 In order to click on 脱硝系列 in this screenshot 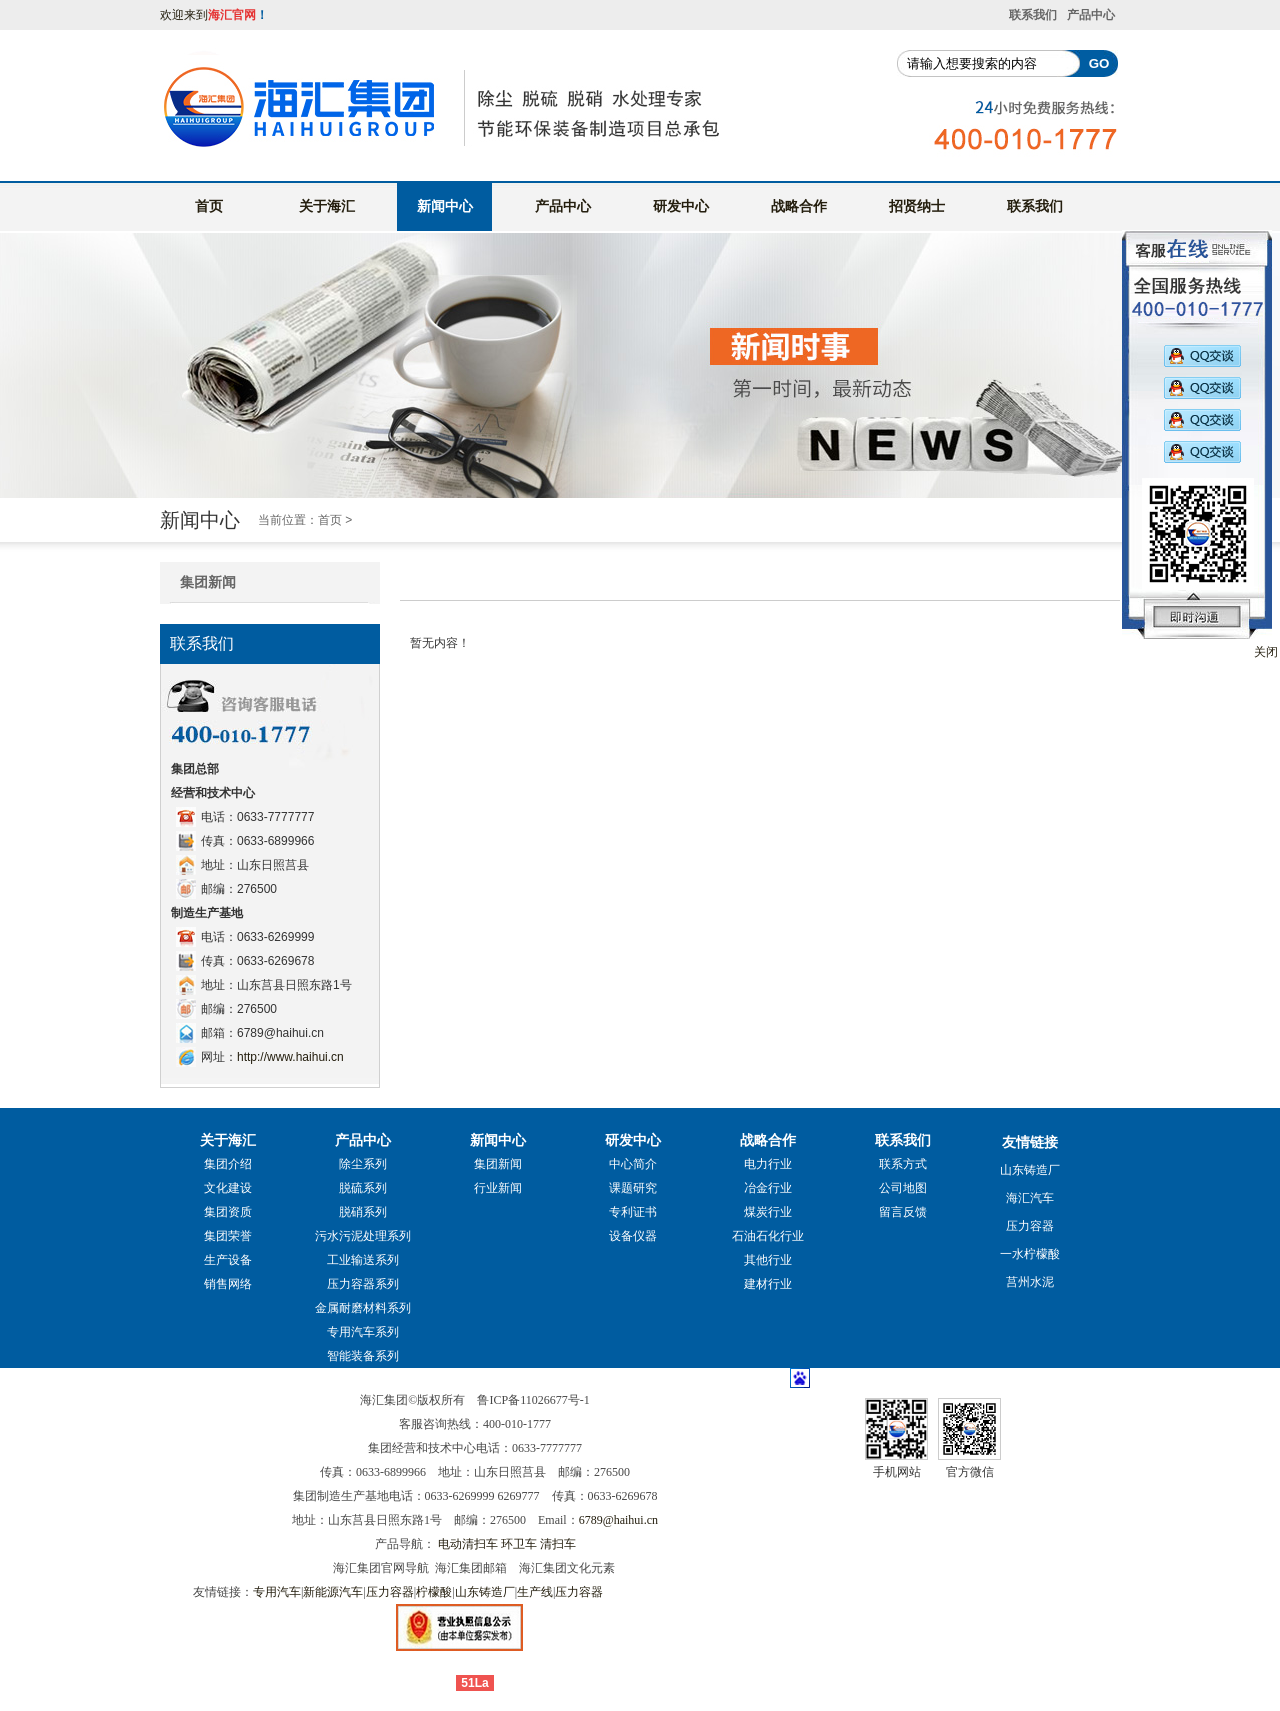, I will do `click(363, 1212)`.